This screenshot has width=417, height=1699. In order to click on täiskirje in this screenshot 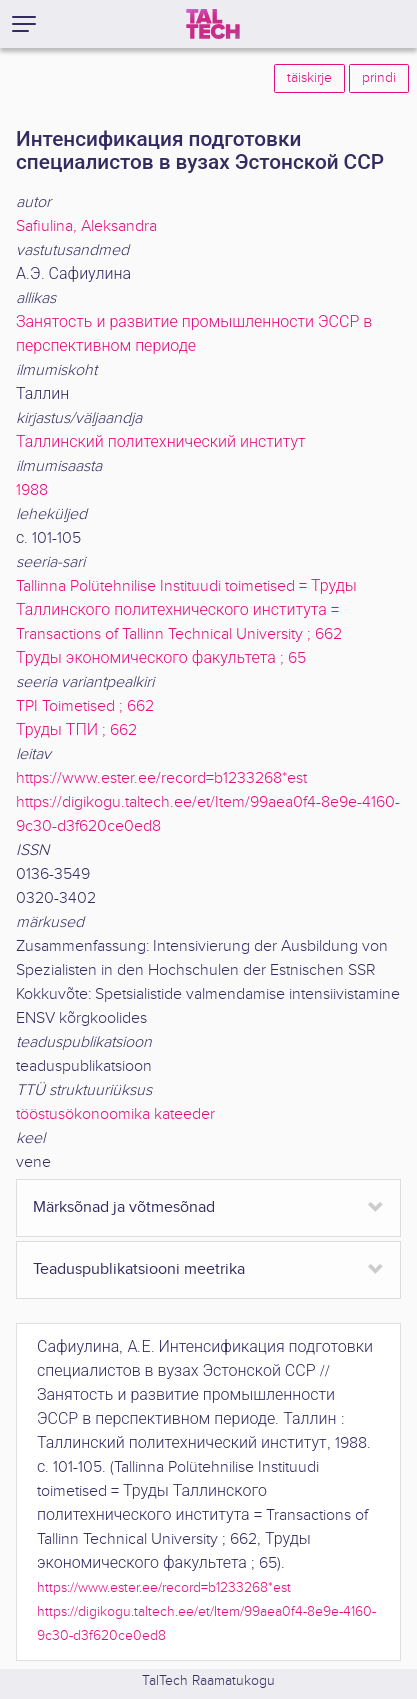, I will do `click(309, 78)`.